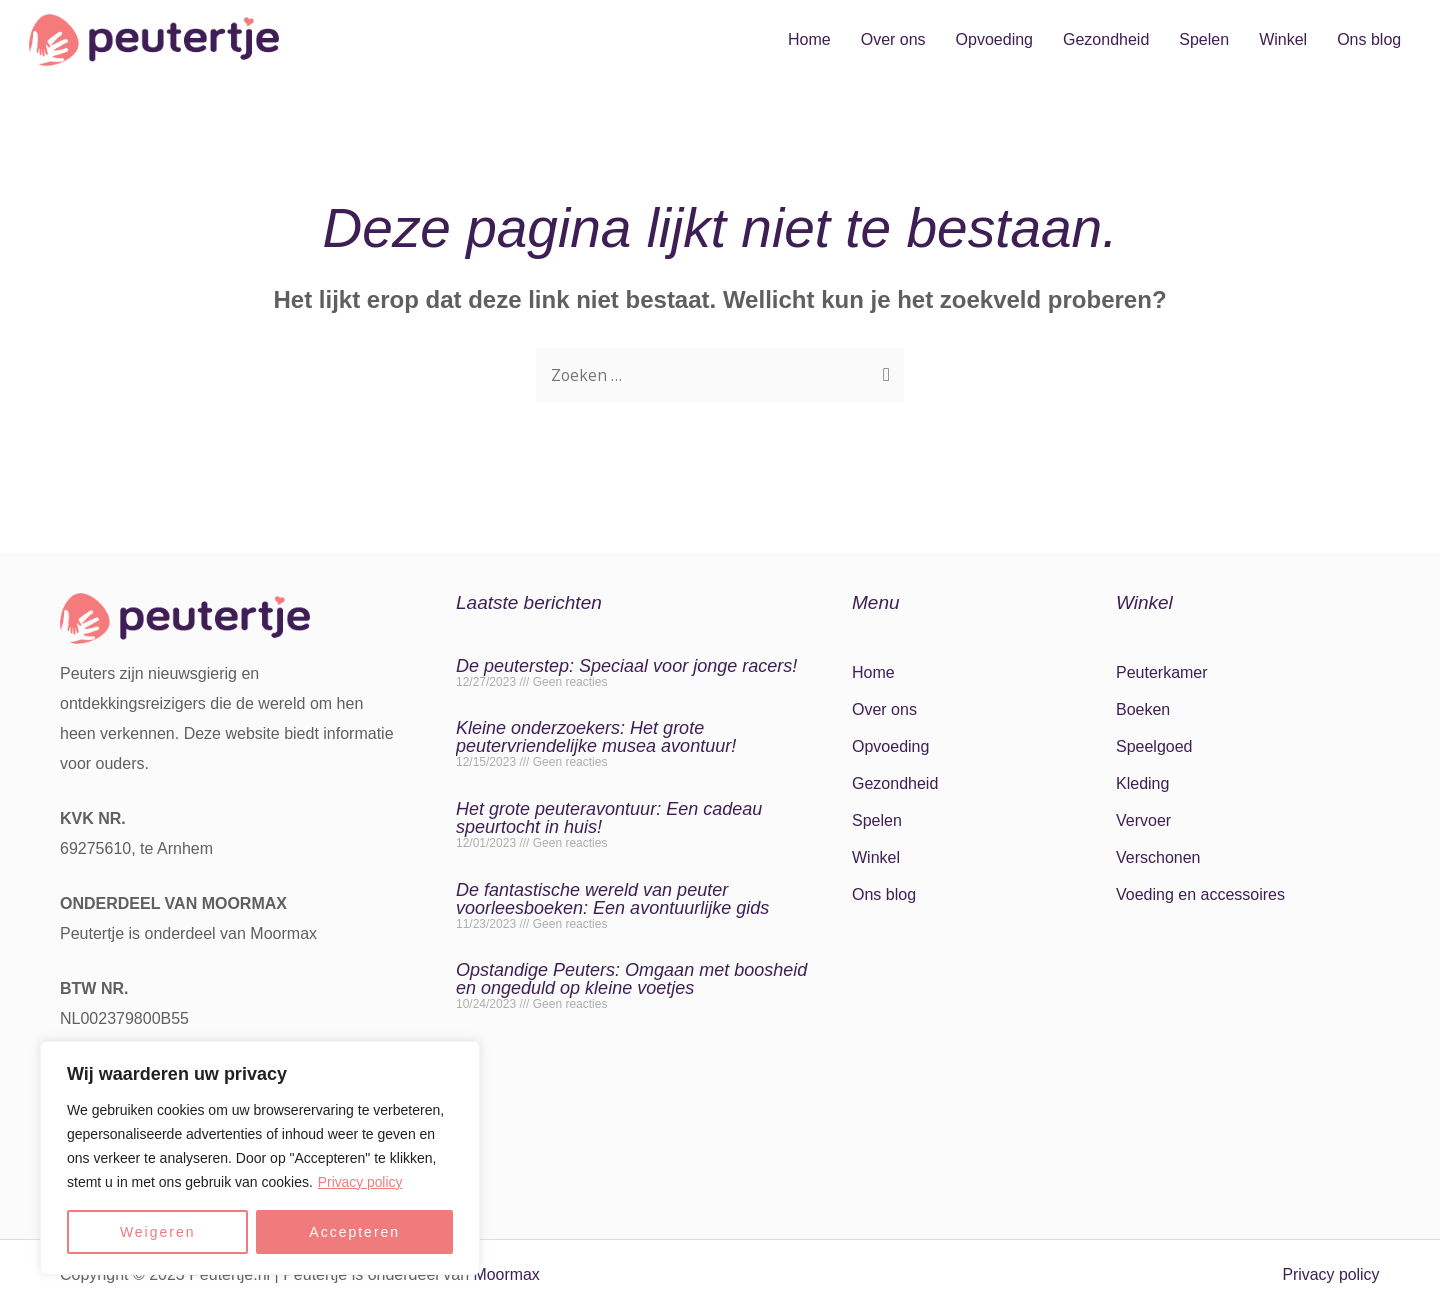 Image resolution: width=1440 pixels, height=1315 pixels. Describe the element at coordinates (1154, 746) in the screenshot. I see `Speelgoed` at that location.